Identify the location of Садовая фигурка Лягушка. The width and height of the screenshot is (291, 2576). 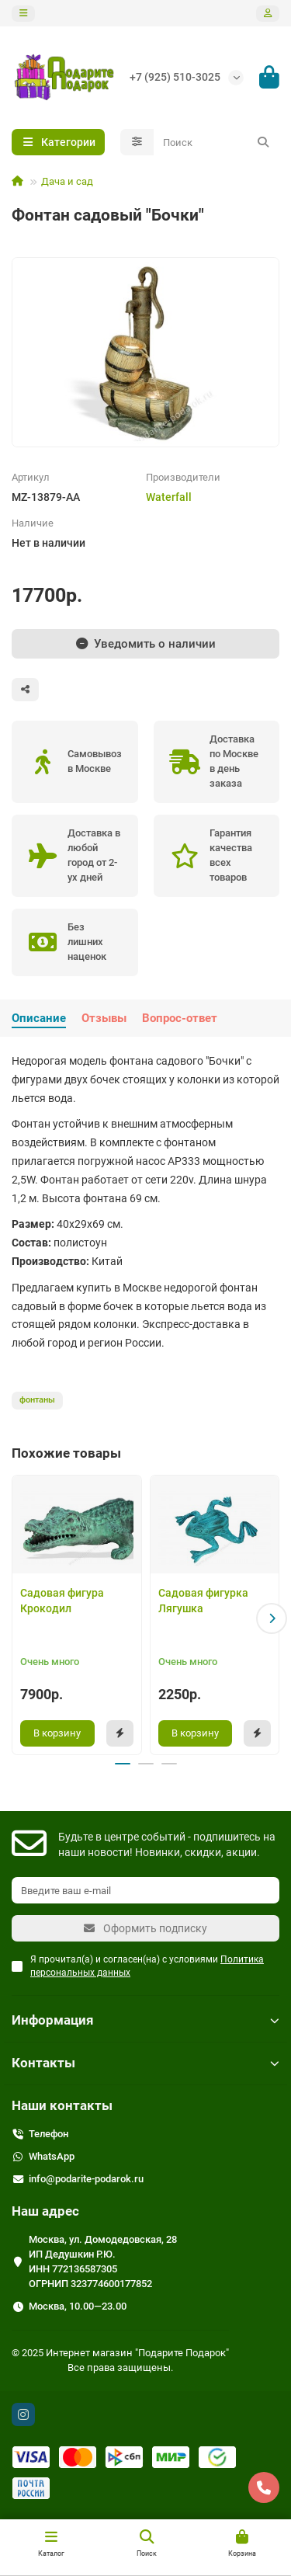
(203, 1601).